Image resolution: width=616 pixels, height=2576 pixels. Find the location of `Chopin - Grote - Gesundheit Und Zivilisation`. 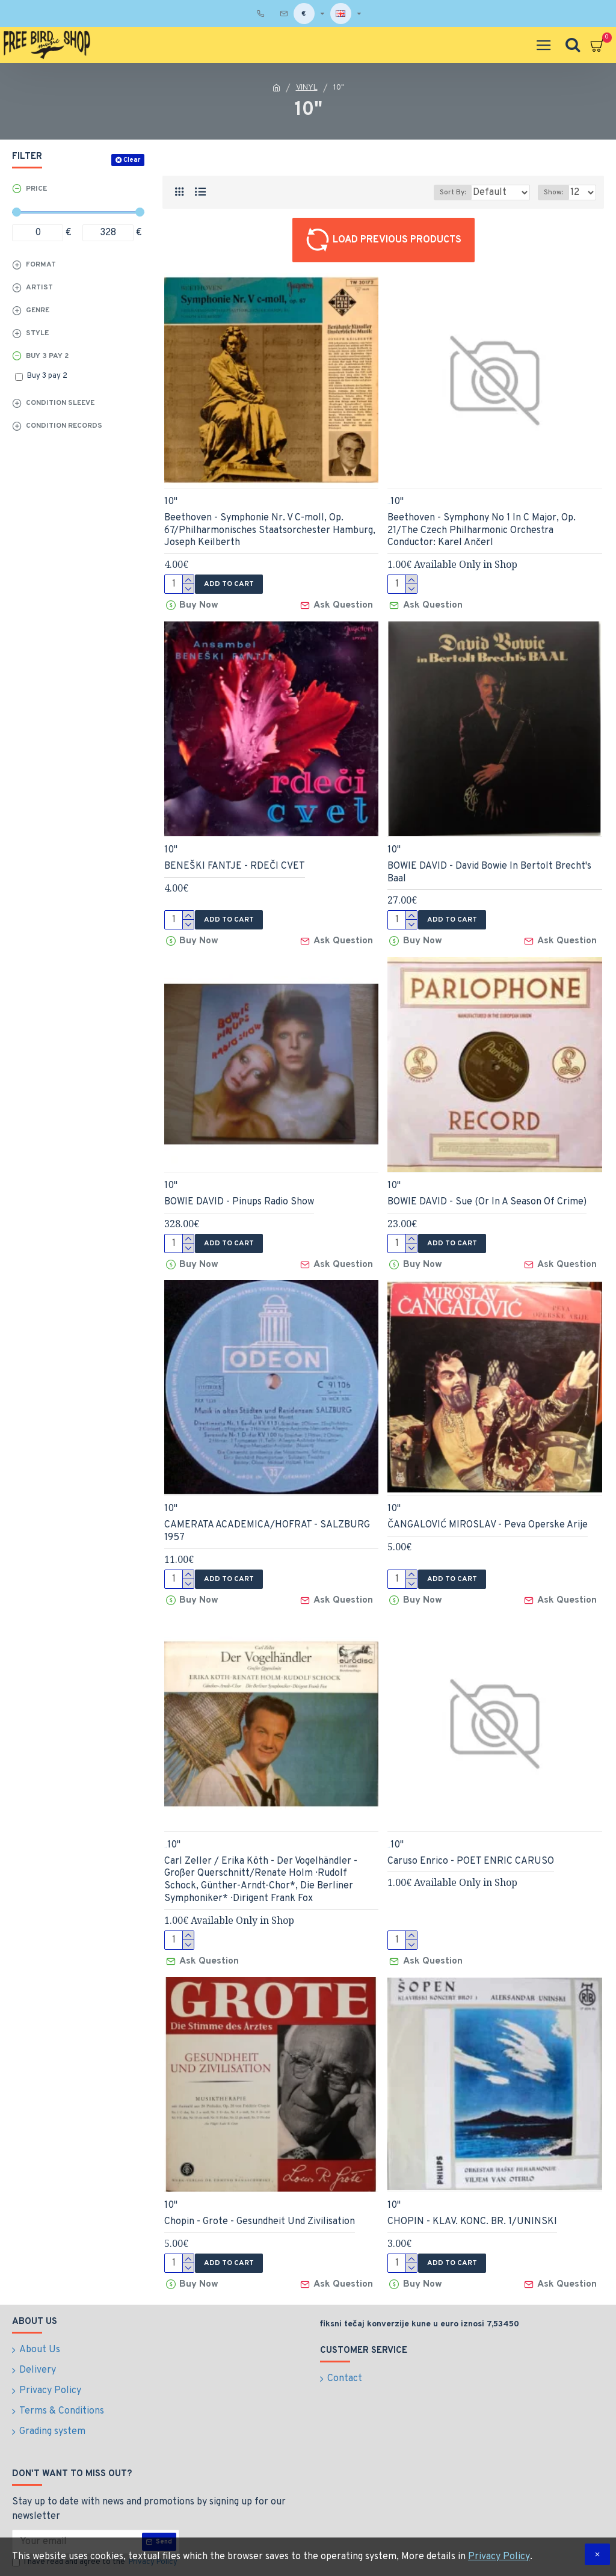

Chopin - Grote - Gesundheit Und Zivilisation is located at coordinates (259, 2205).